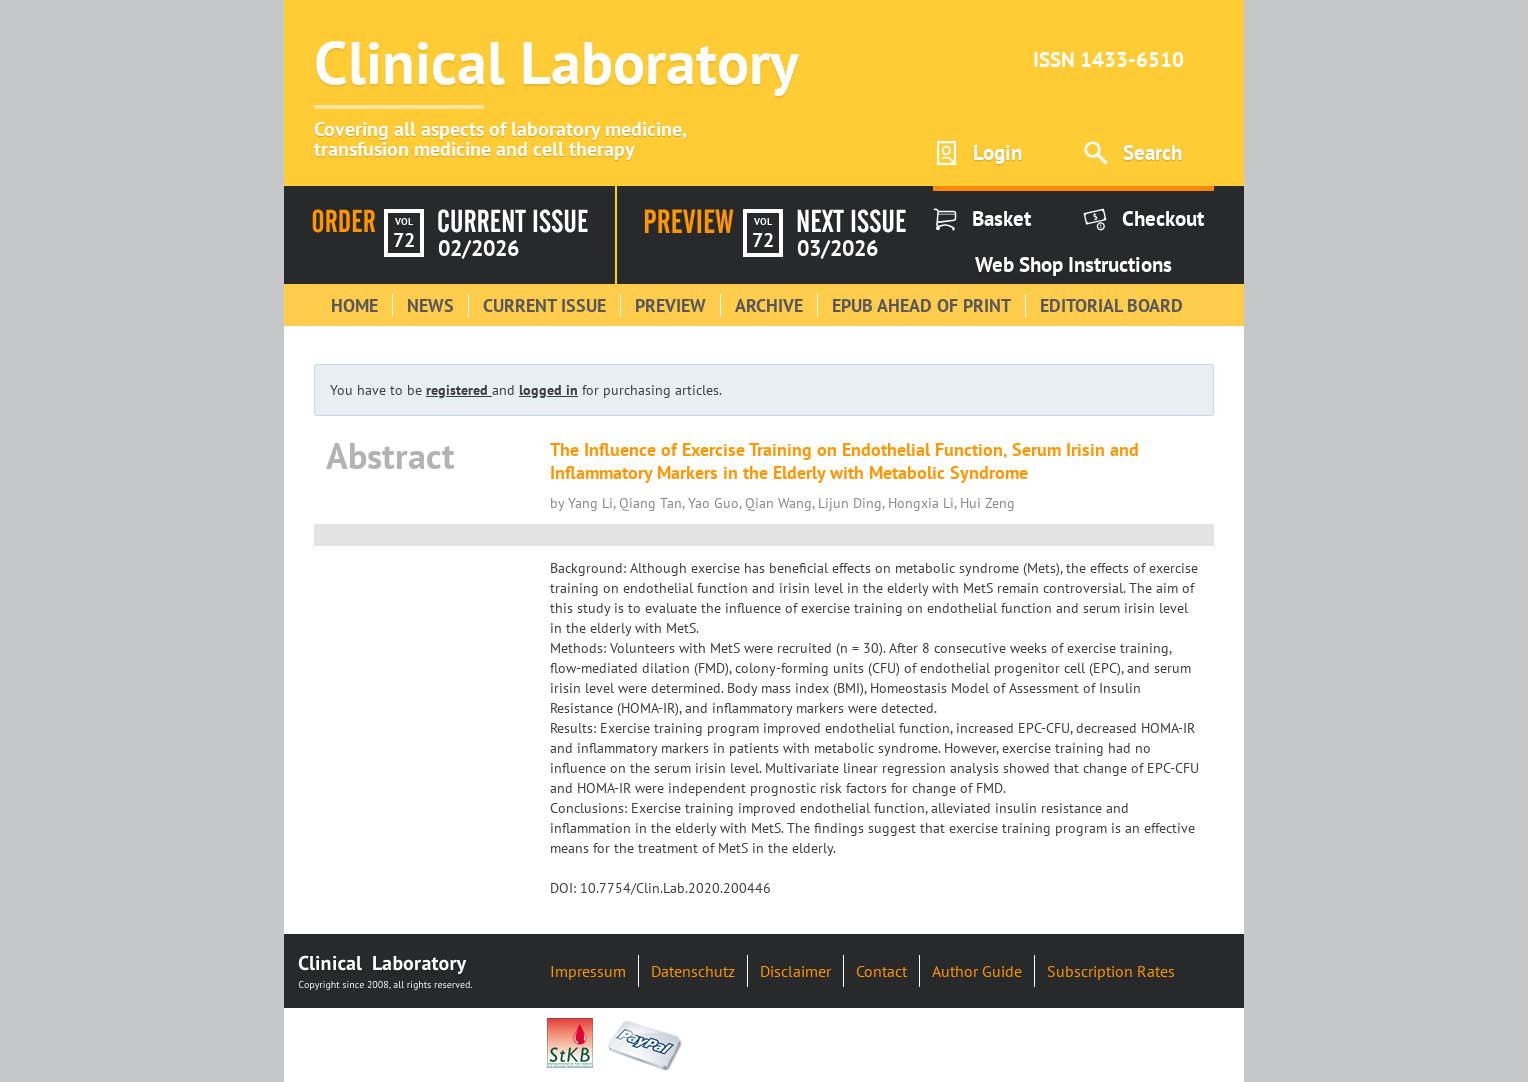 Image resolution: width=1528 pixels, height=1082 pixels. I want to click on Editorial Board, so click(1111, 305).